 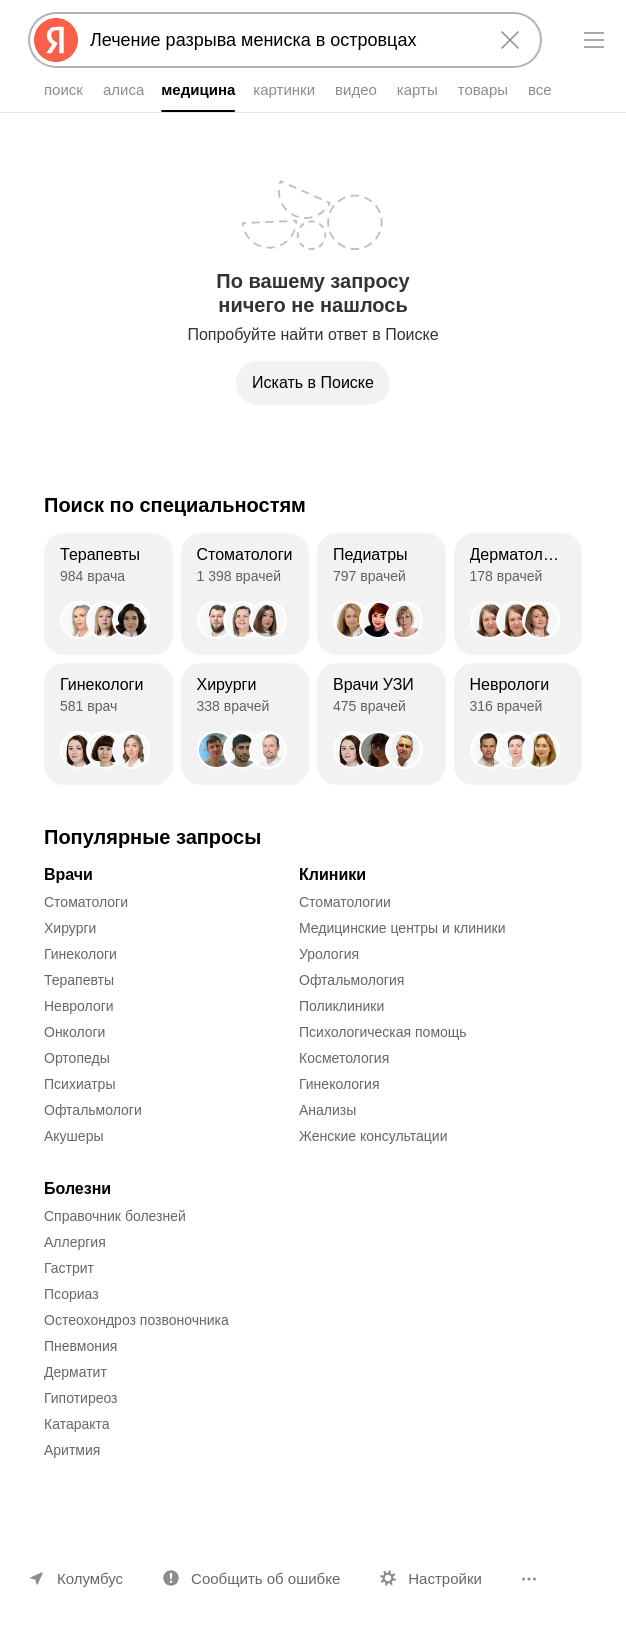 What do you see at coordinates (79, 1006) in the screenshot?
I see `Неврологи` at bounding box center [79, 1006].